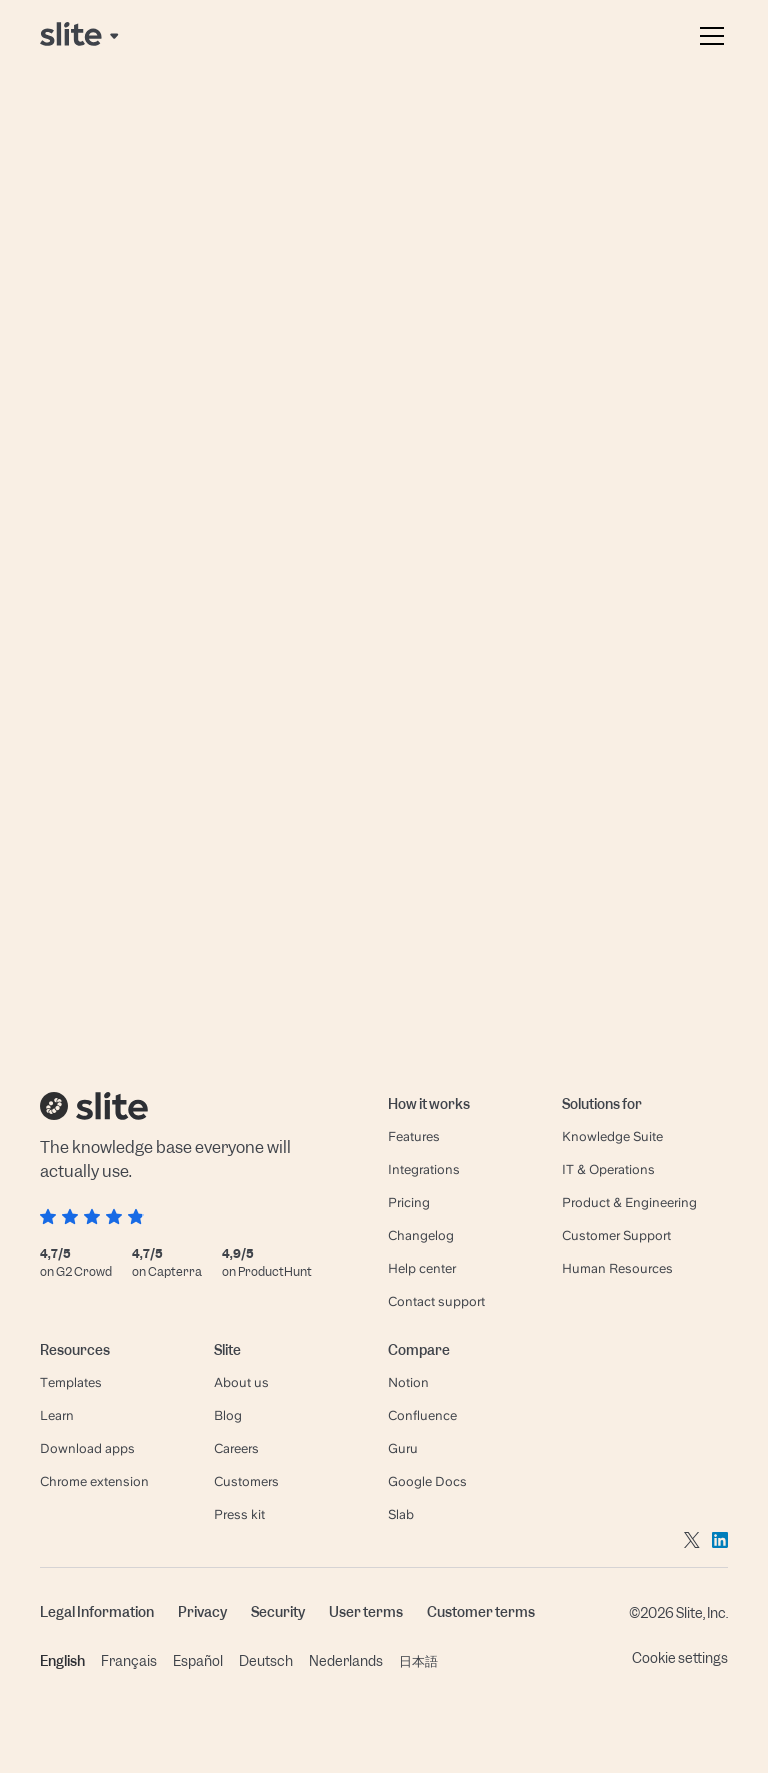 The height and width of the screenshot is (1773, 768). What do you see at coordinates (414, 1136) in the screenshot?
I see `Features` at bounding box center [414, 1136].